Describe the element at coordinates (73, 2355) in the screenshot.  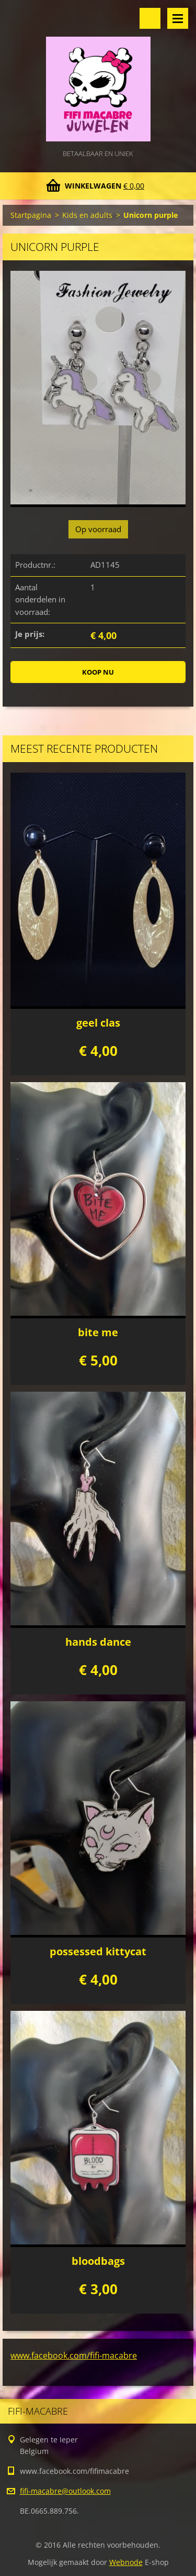
I see `www.facebook.com/fifi-macabre` at that location.